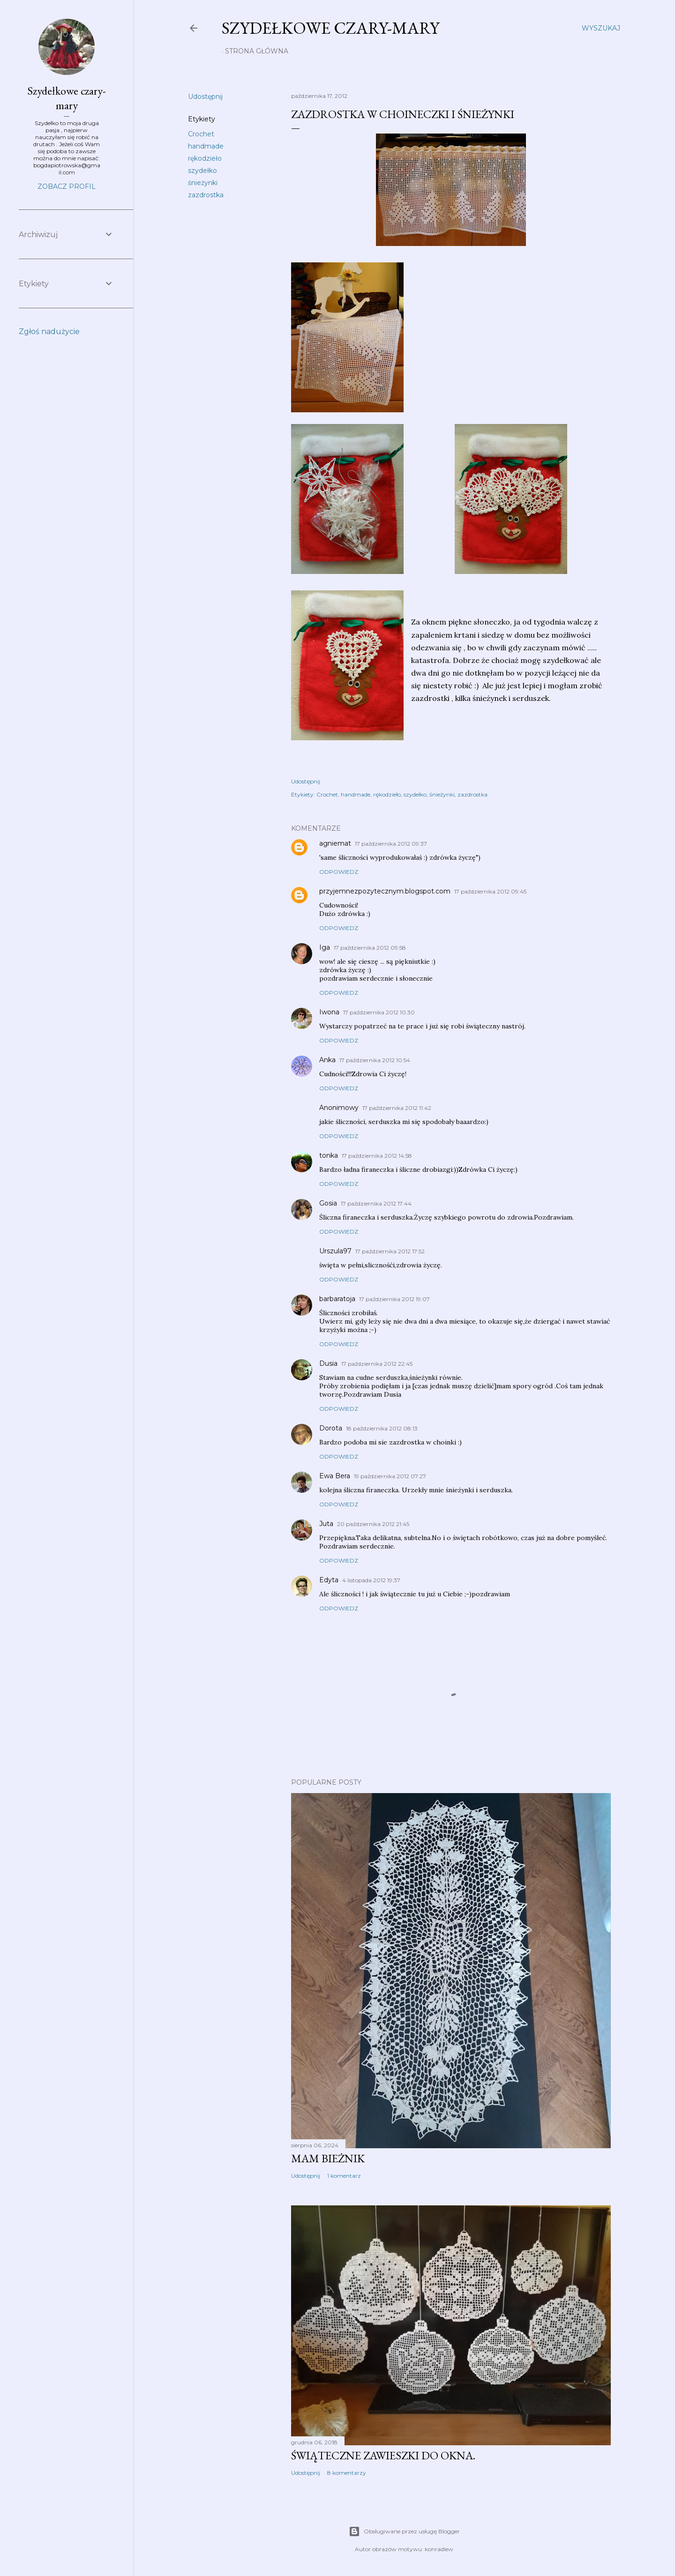  I want to click on 1 komentarz, so click(344, 2175).